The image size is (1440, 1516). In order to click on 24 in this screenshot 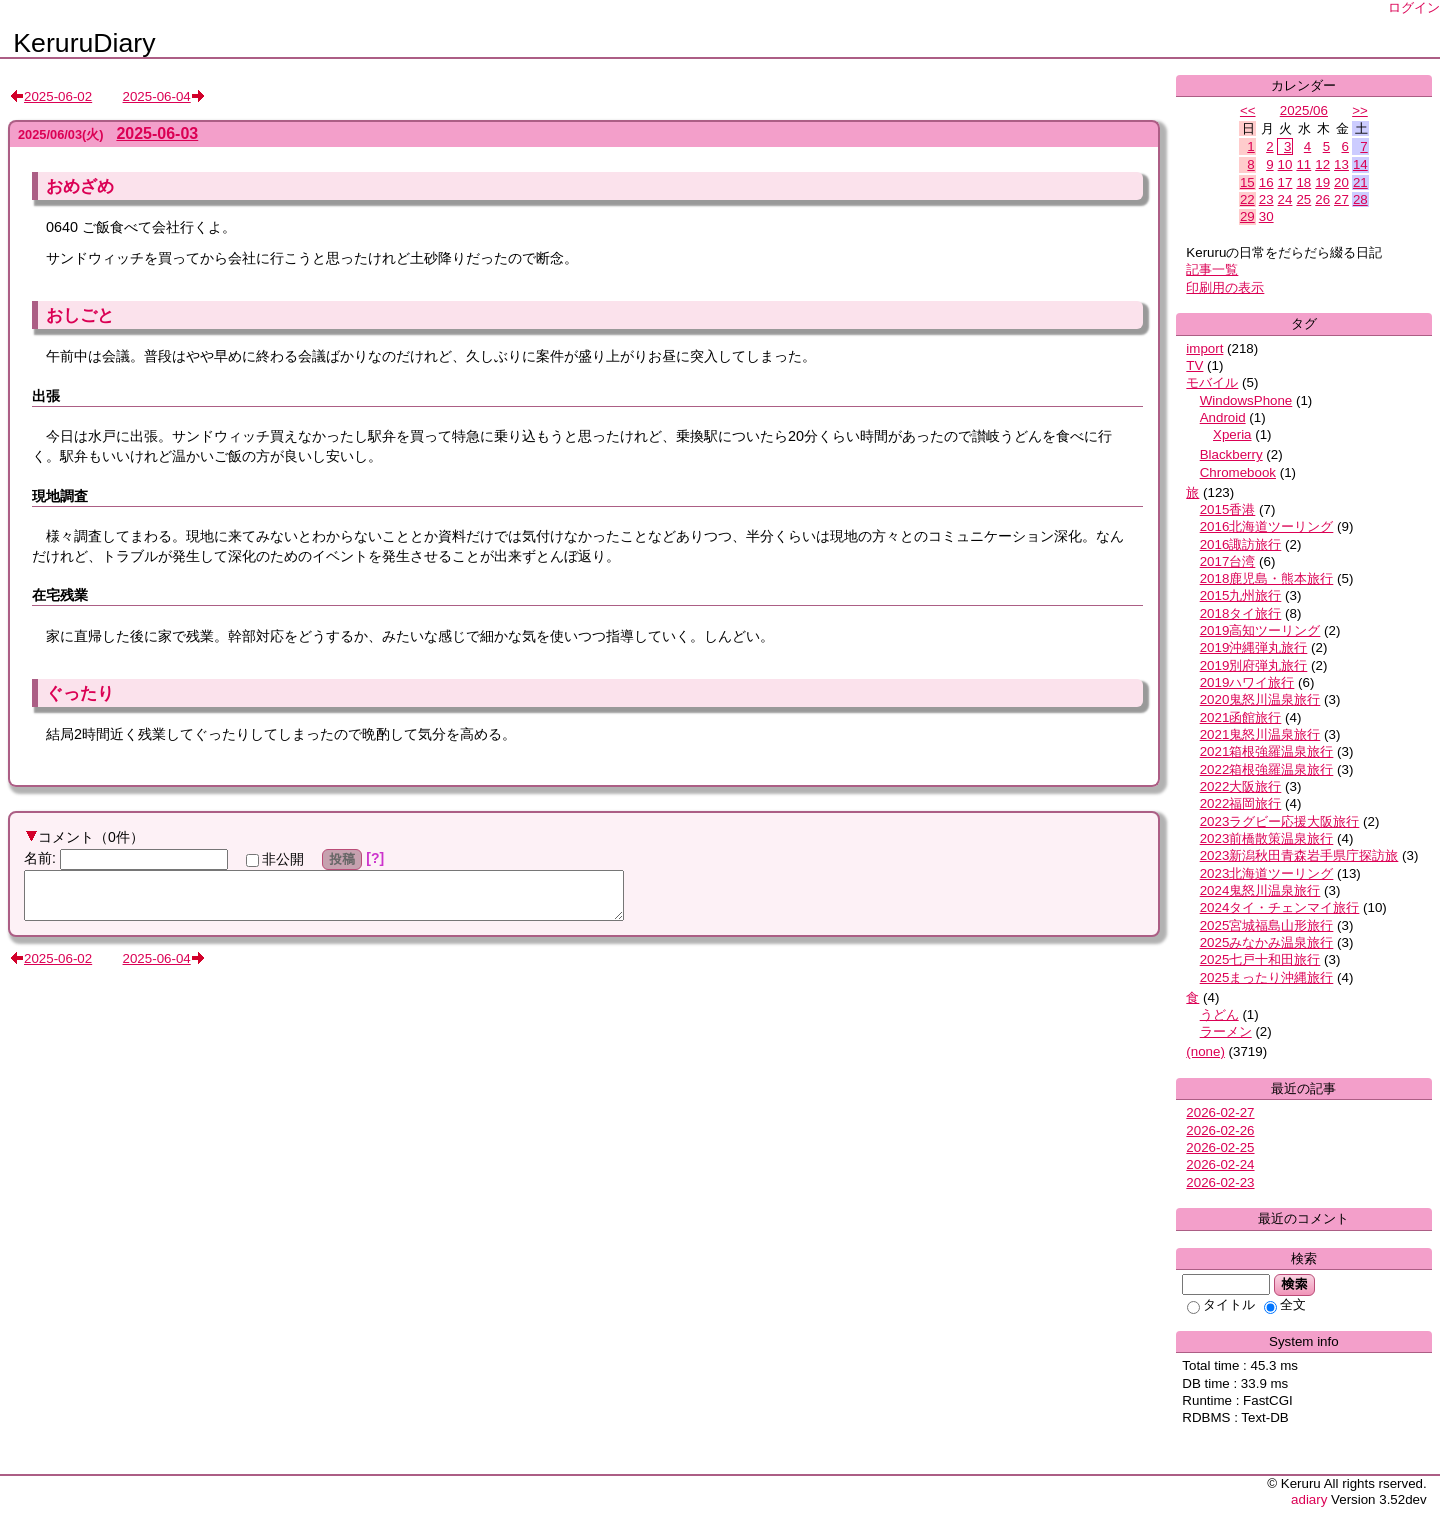, I will do `click(1285, 199)`.